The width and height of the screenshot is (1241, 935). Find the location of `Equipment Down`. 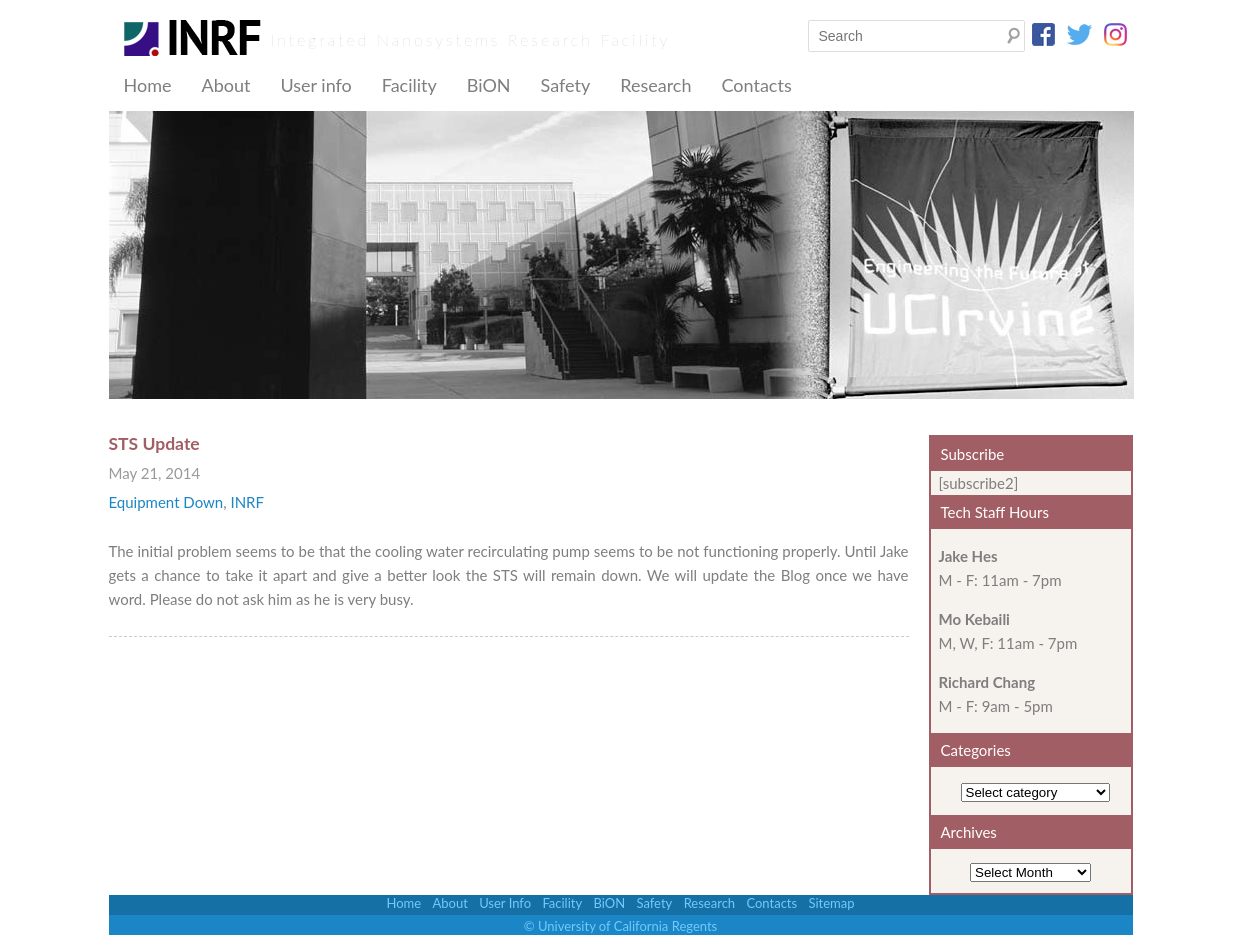

Equipment Down is located at coordinates (166, 502).